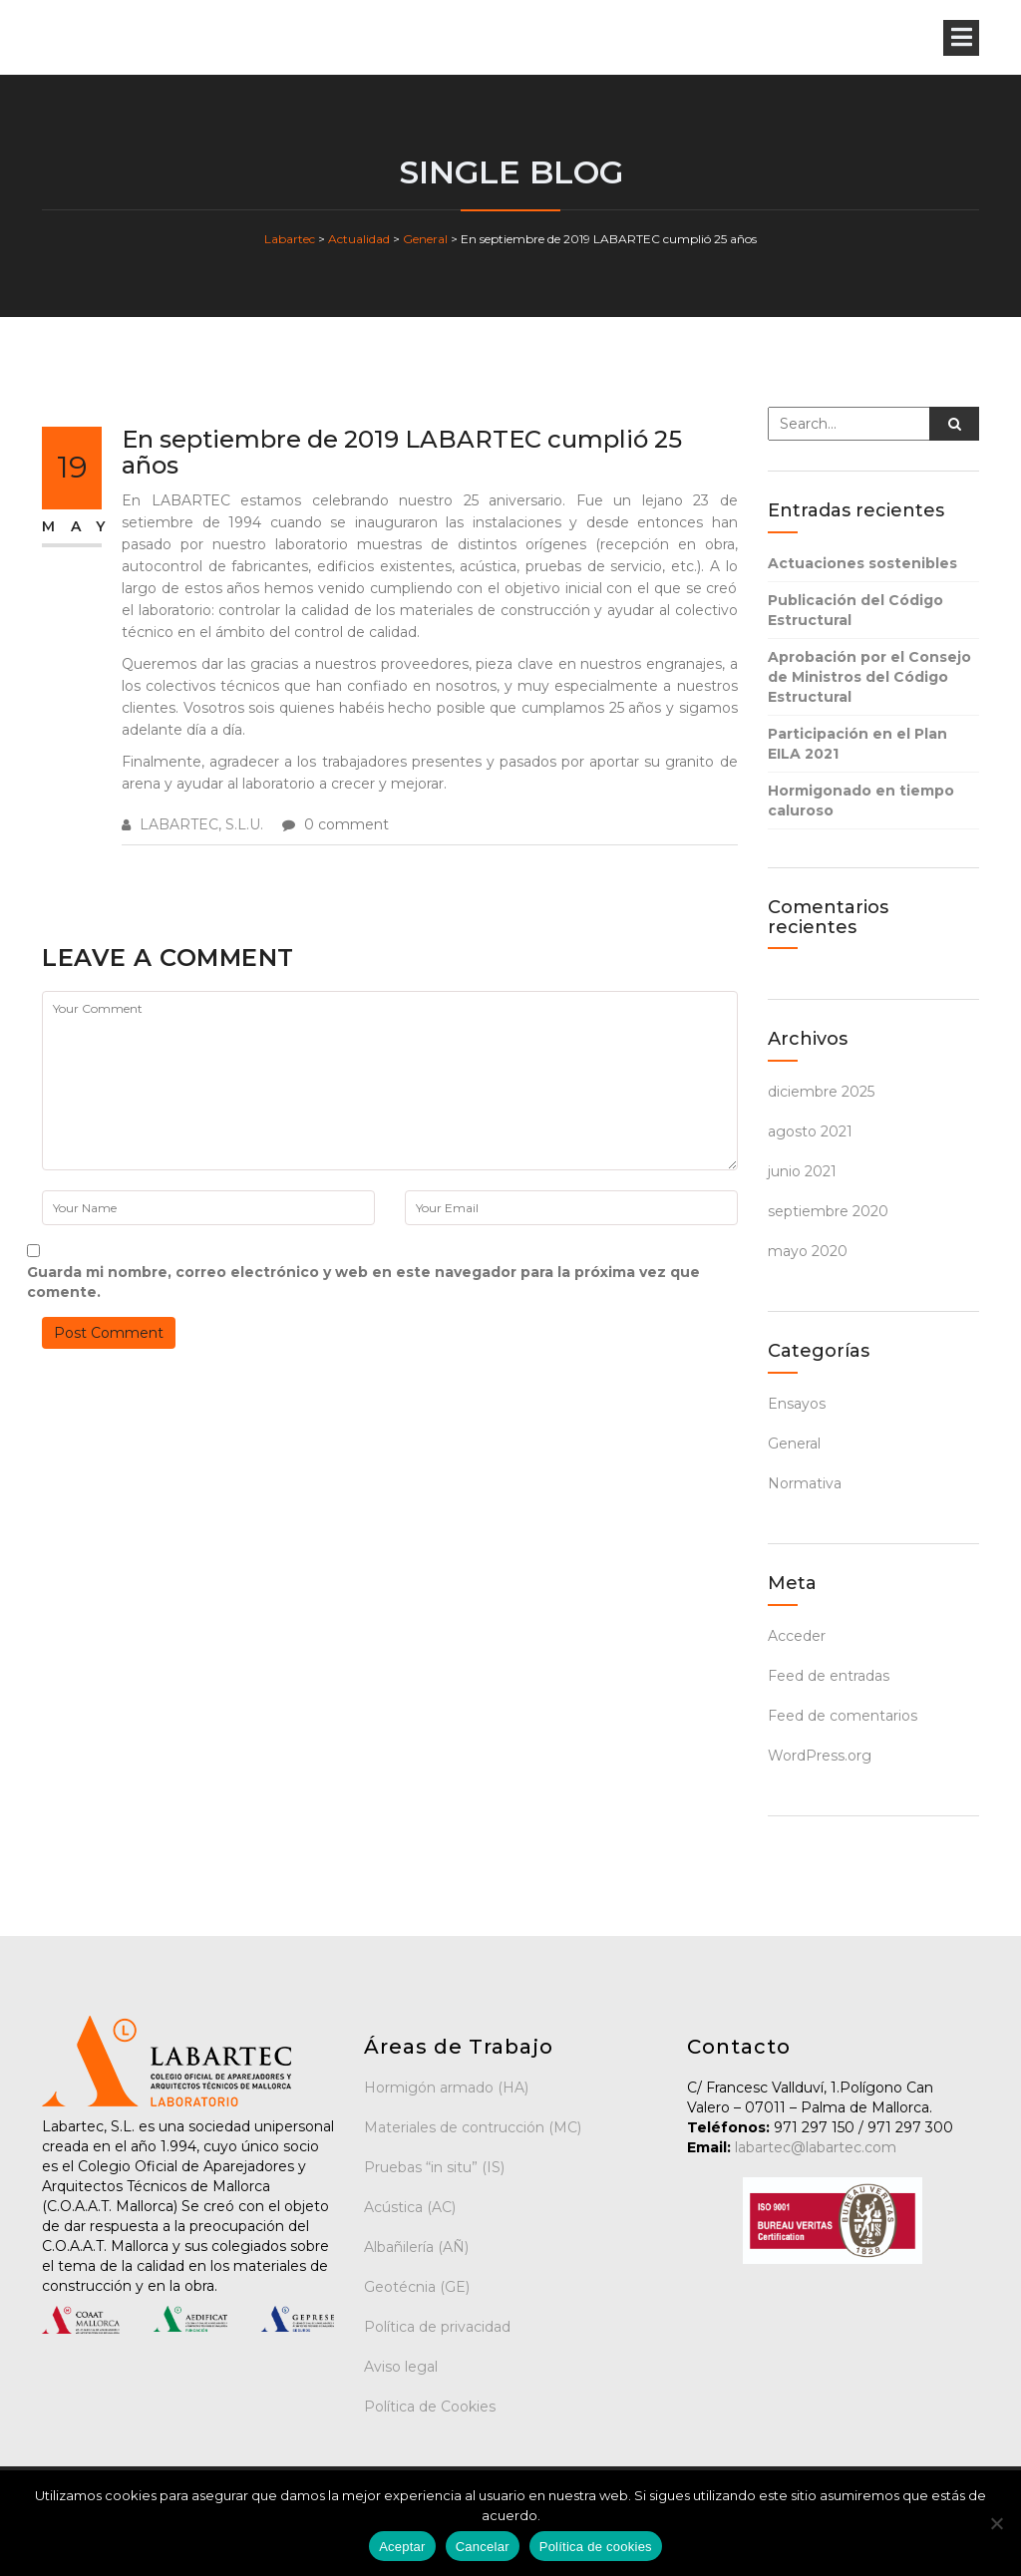 This screenshot has width=1021, height=2576. What do you see at coordinates (862, 563) in the screenshot?
I see `Actuaciones sostenibles` at bounding box center [862, 563].